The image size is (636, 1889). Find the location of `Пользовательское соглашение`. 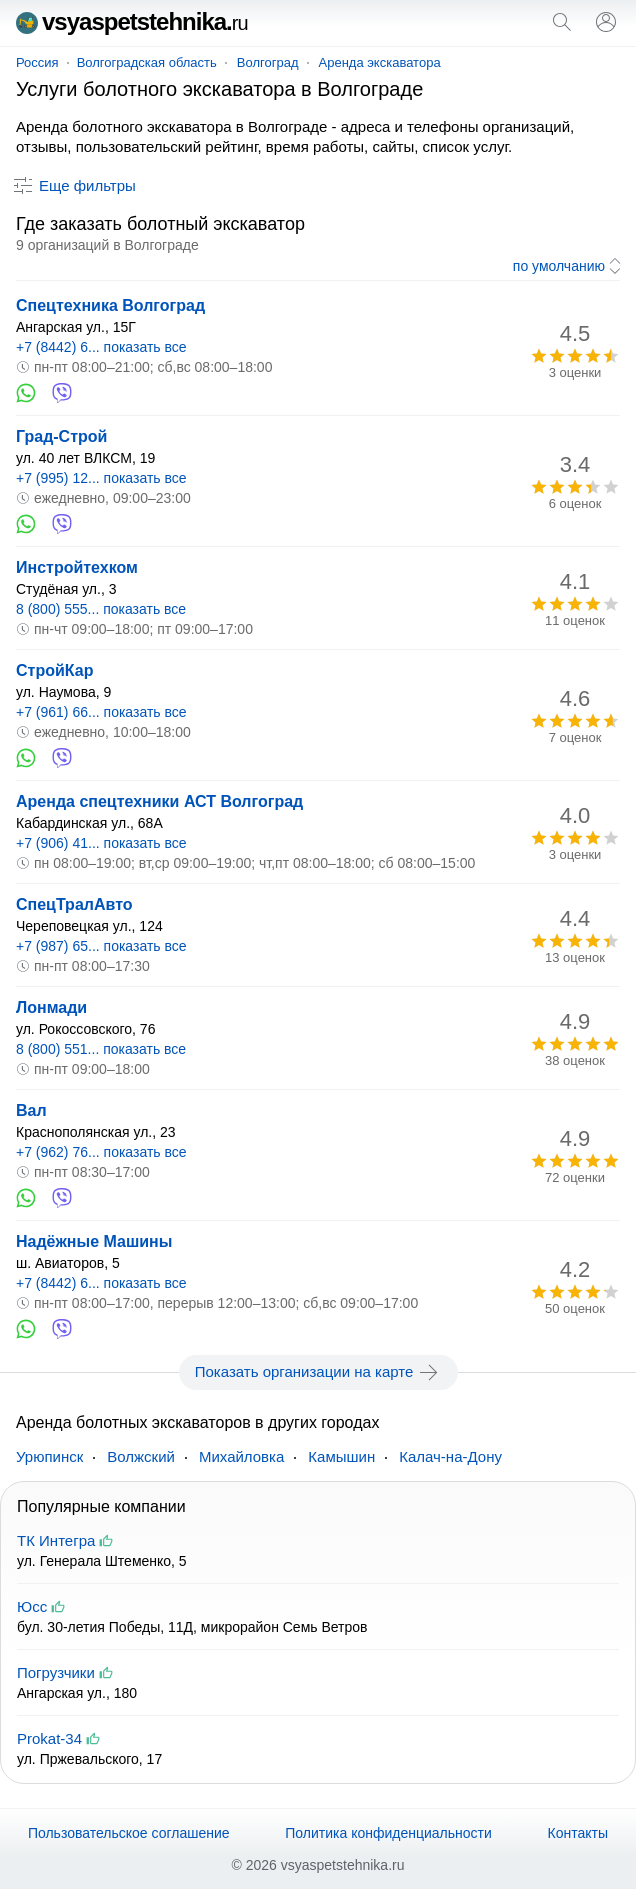

Пользовательское соглашение is located at coordinates (129, 1833).